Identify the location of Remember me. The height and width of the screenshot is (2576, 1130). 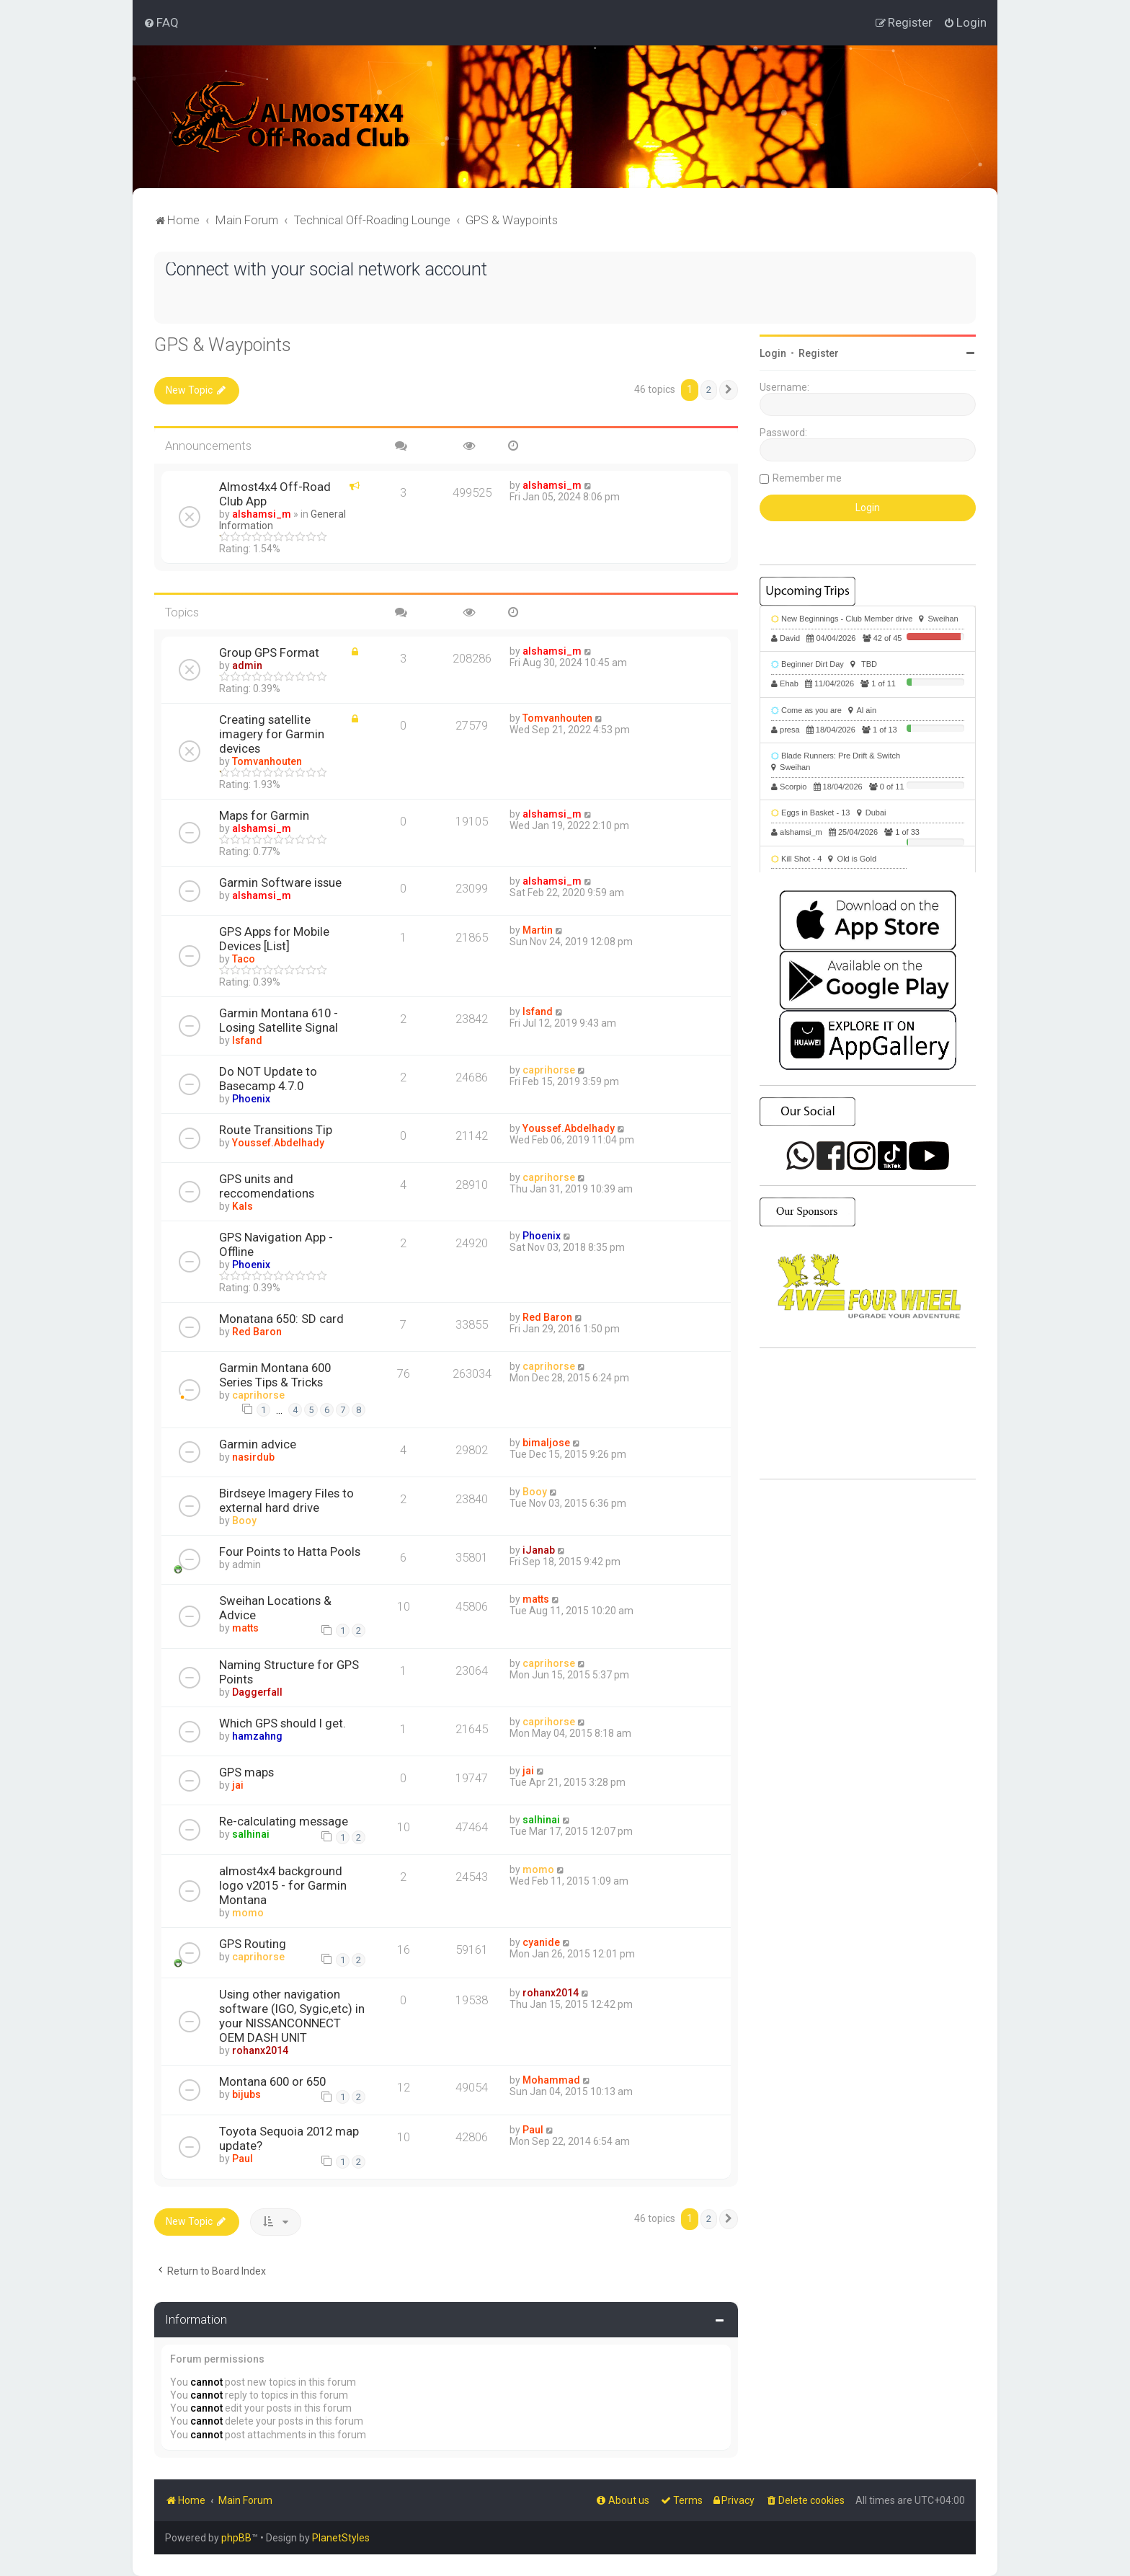
(807, 478).